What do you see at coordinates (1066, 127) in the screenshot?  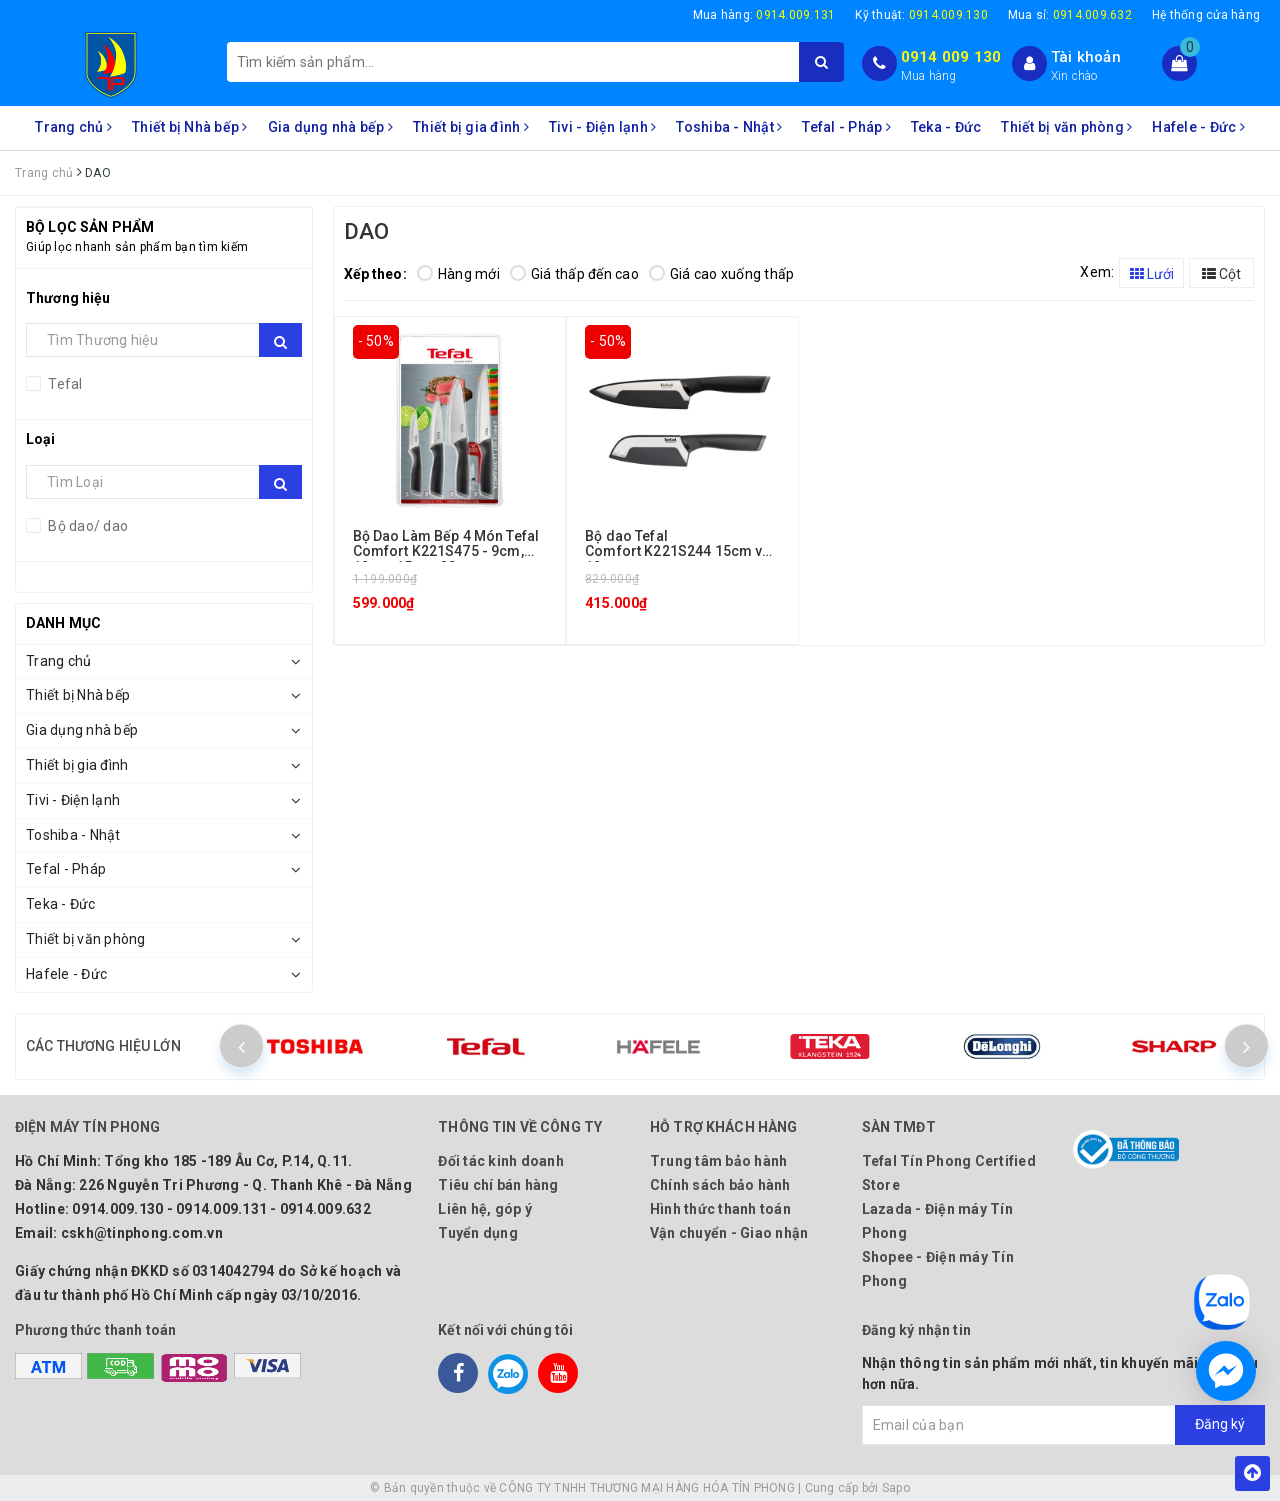 I see `Thiết bị văn phòng` at bounding box center [1066, 127].